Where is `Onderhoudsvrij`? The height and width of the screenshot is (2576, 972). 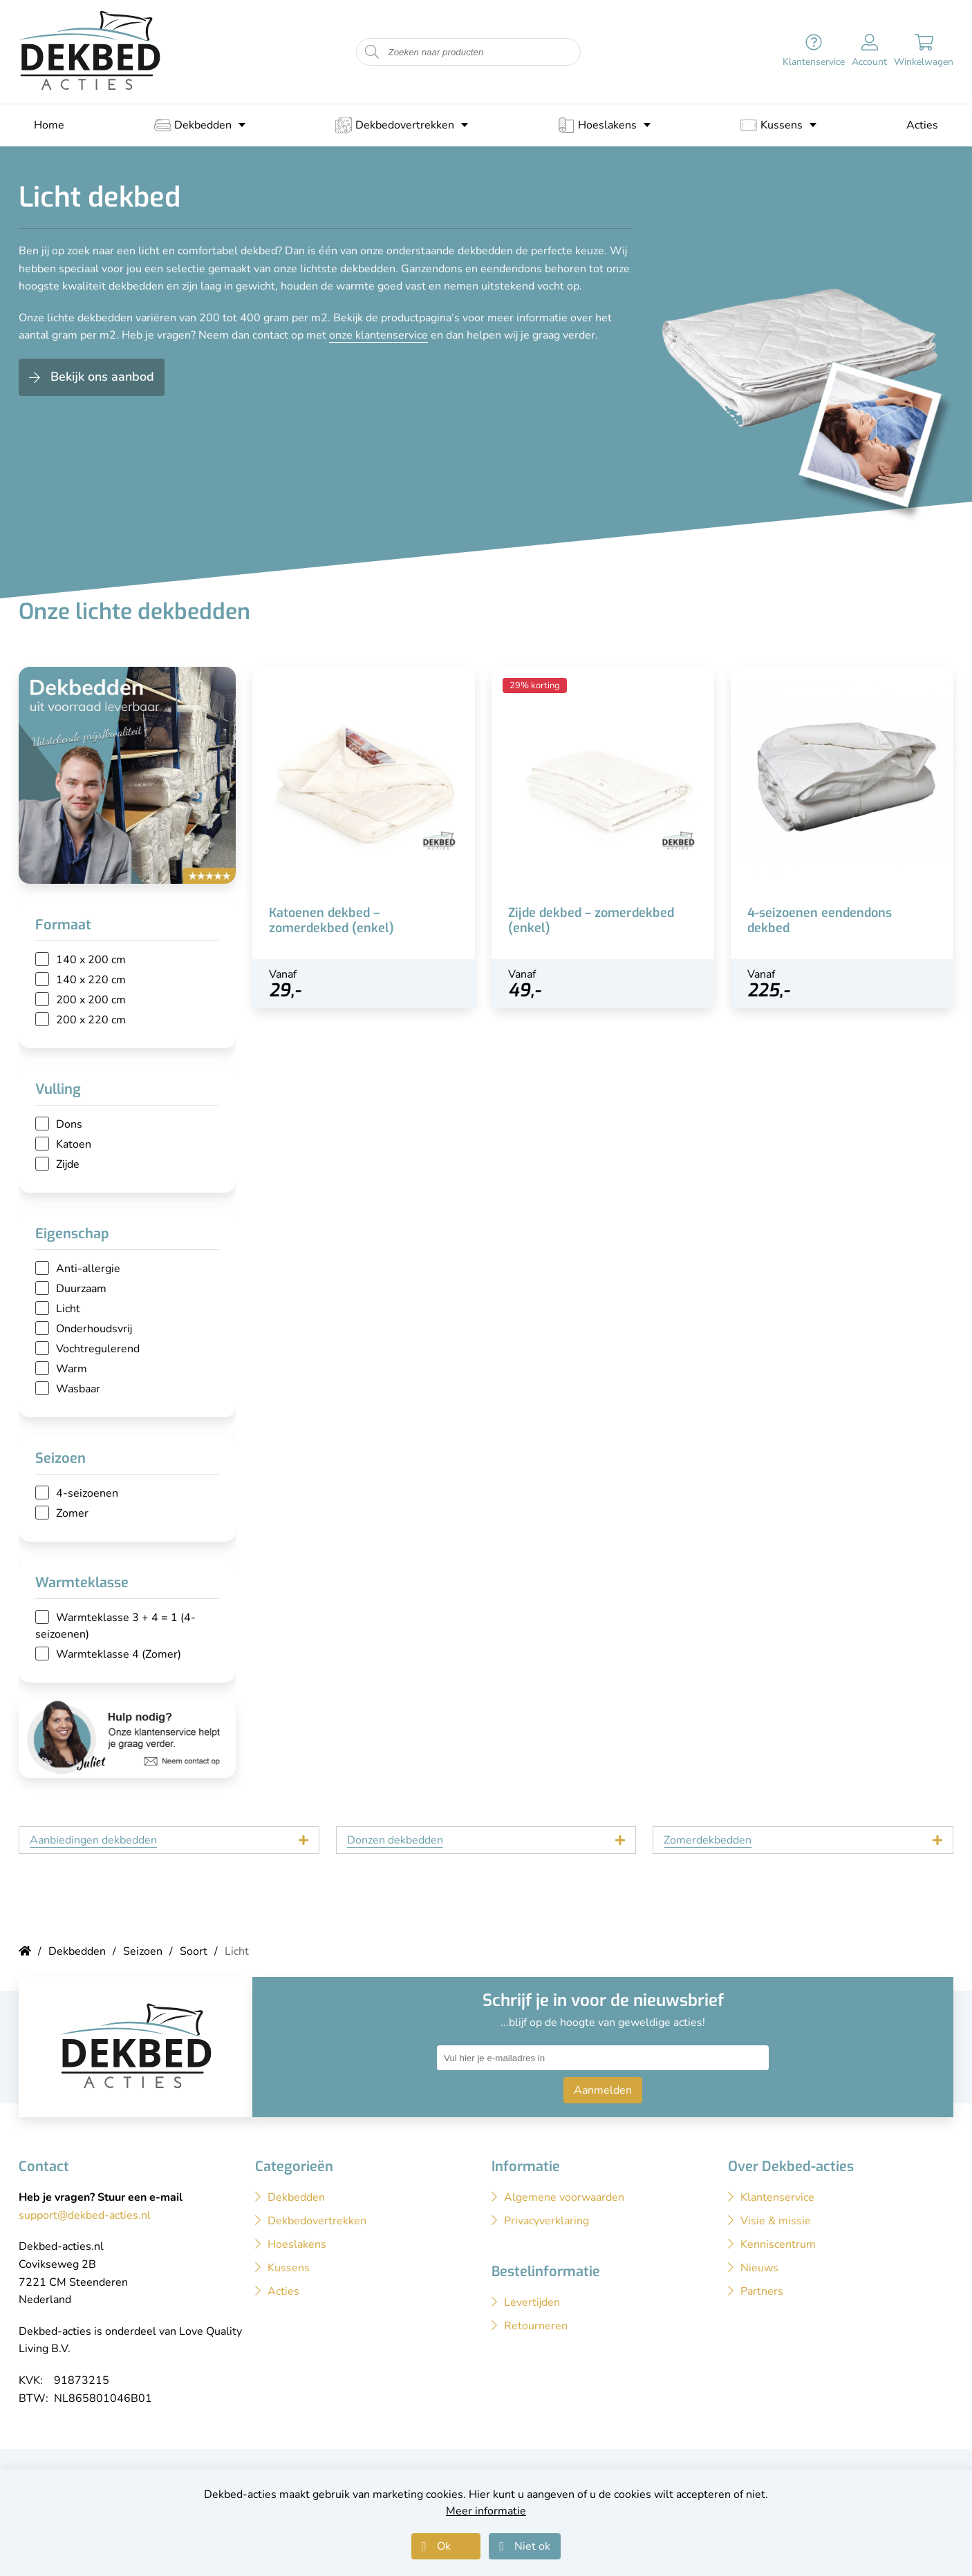
Onderhoudsvrij is located at coordinates (94, 1328).